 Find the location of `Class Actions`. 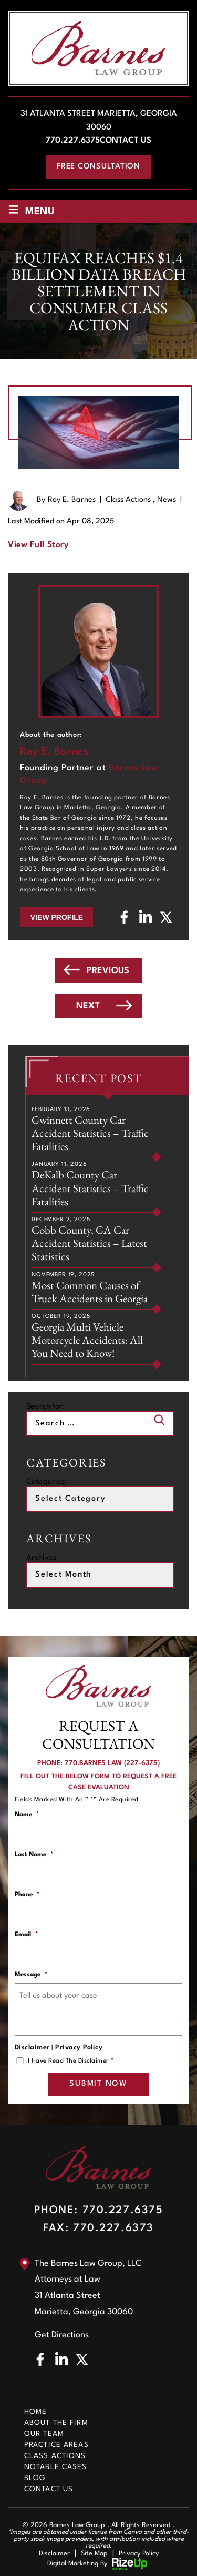

Class Actions is located at coordinates (128, 500).